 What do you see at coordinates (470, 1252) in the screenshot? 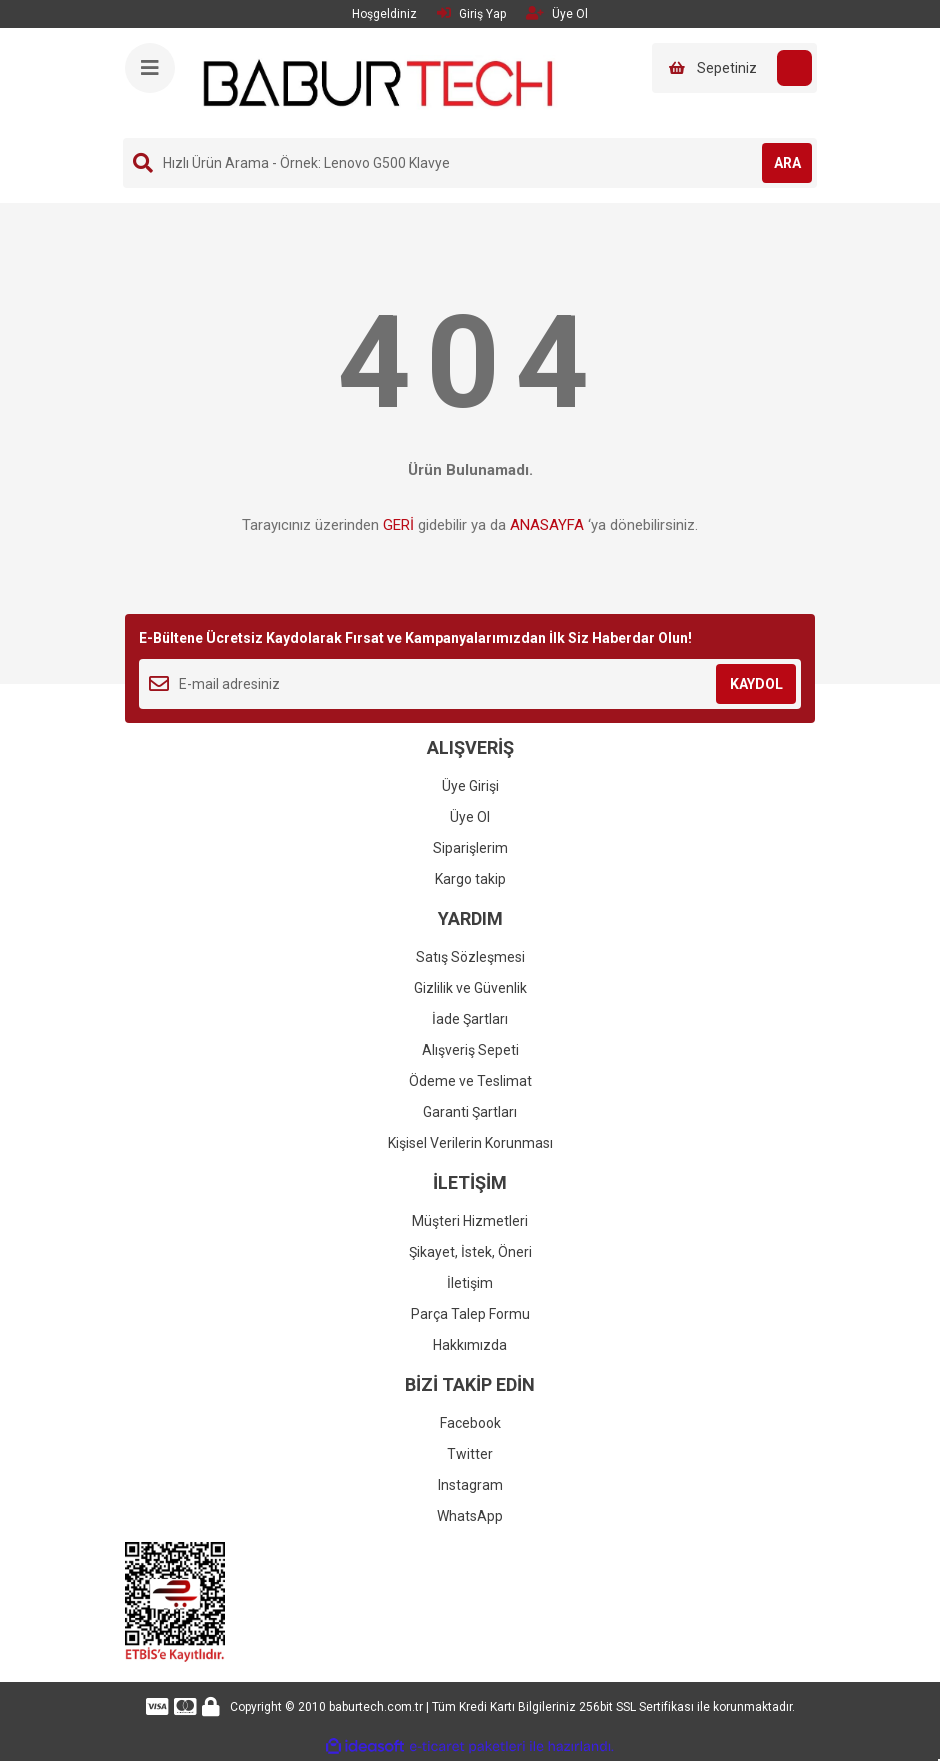
I see `Şikayet, İstek, Öneri` at bounding box center [470, 1252].